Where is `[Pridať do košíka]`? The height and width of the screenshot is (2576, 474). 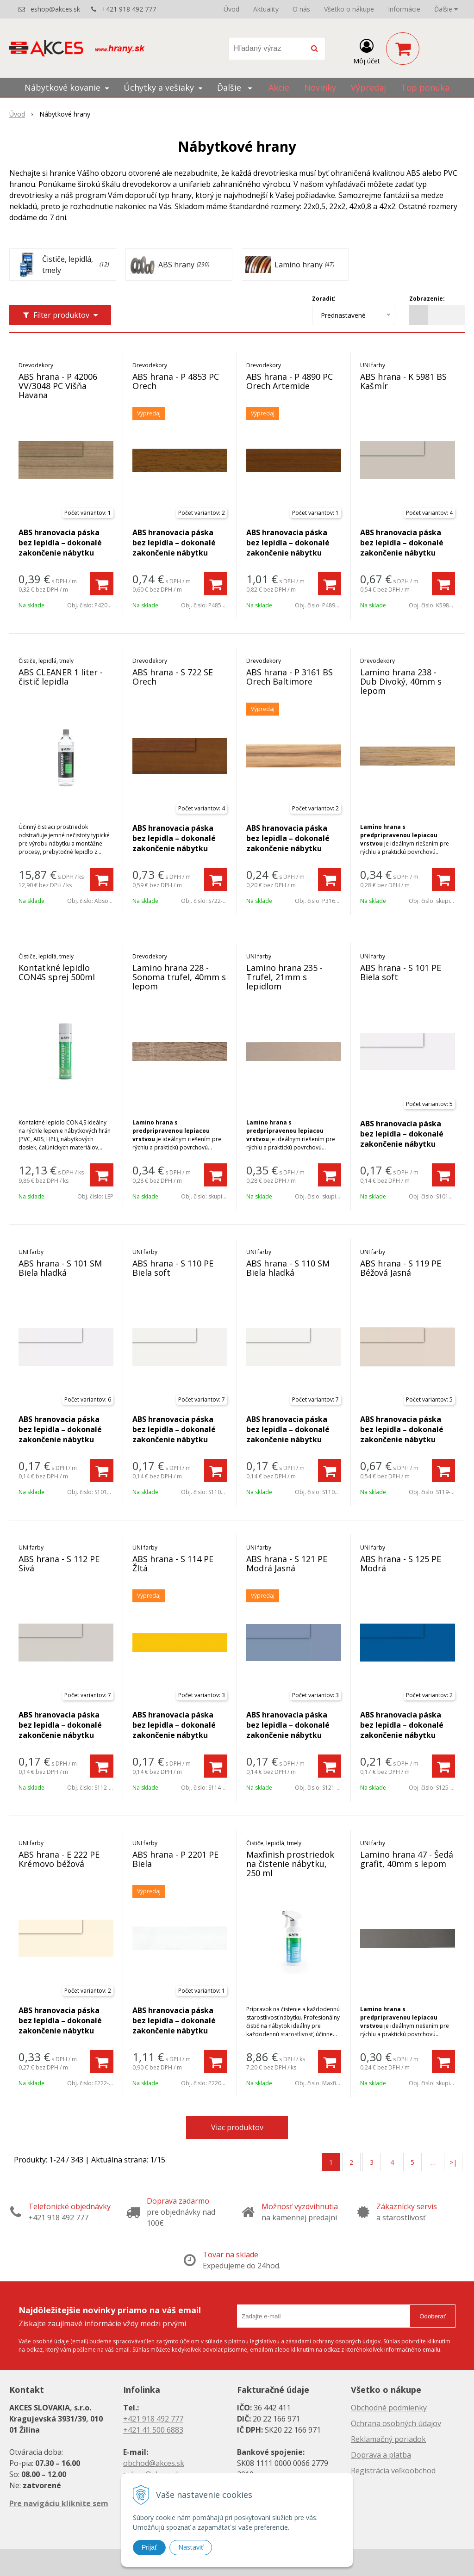
[Pridať do košíka] is located at coordinates (101, 583).